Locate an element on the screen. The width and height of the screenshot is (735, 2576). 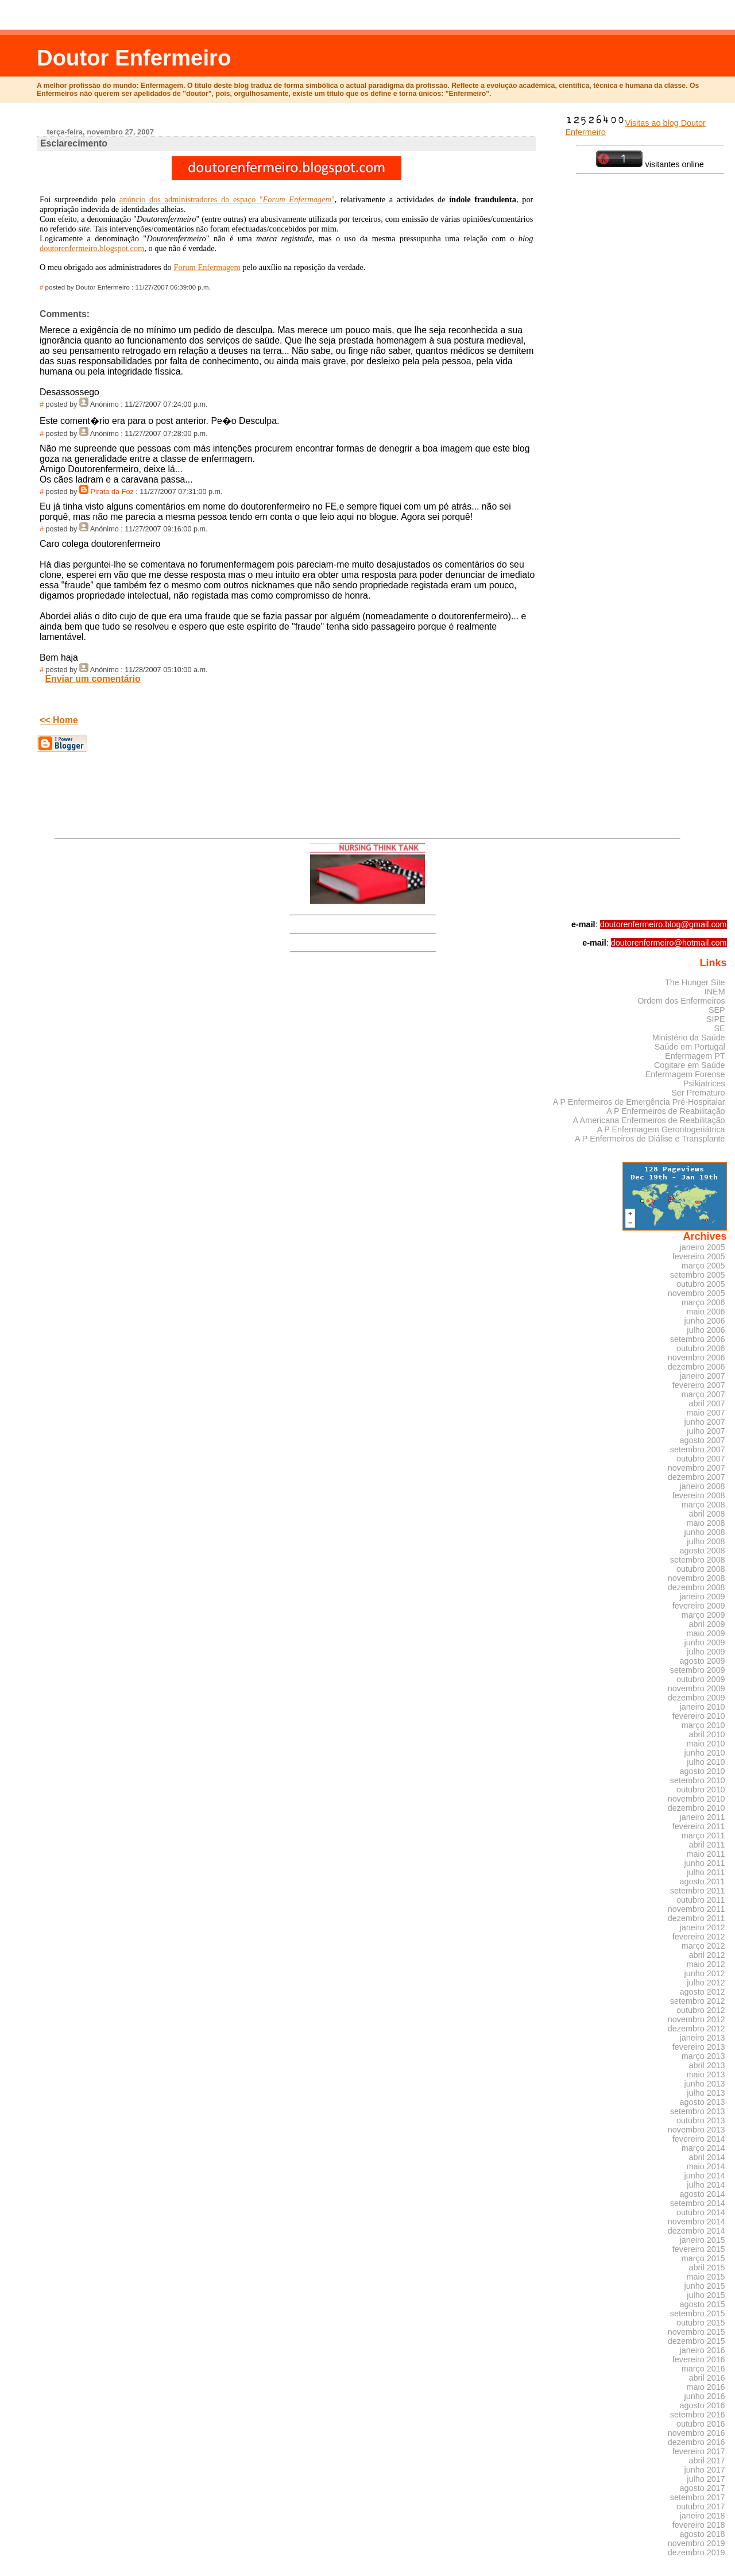
Doutor Enfermeiro is located at coordinates (134, 57).